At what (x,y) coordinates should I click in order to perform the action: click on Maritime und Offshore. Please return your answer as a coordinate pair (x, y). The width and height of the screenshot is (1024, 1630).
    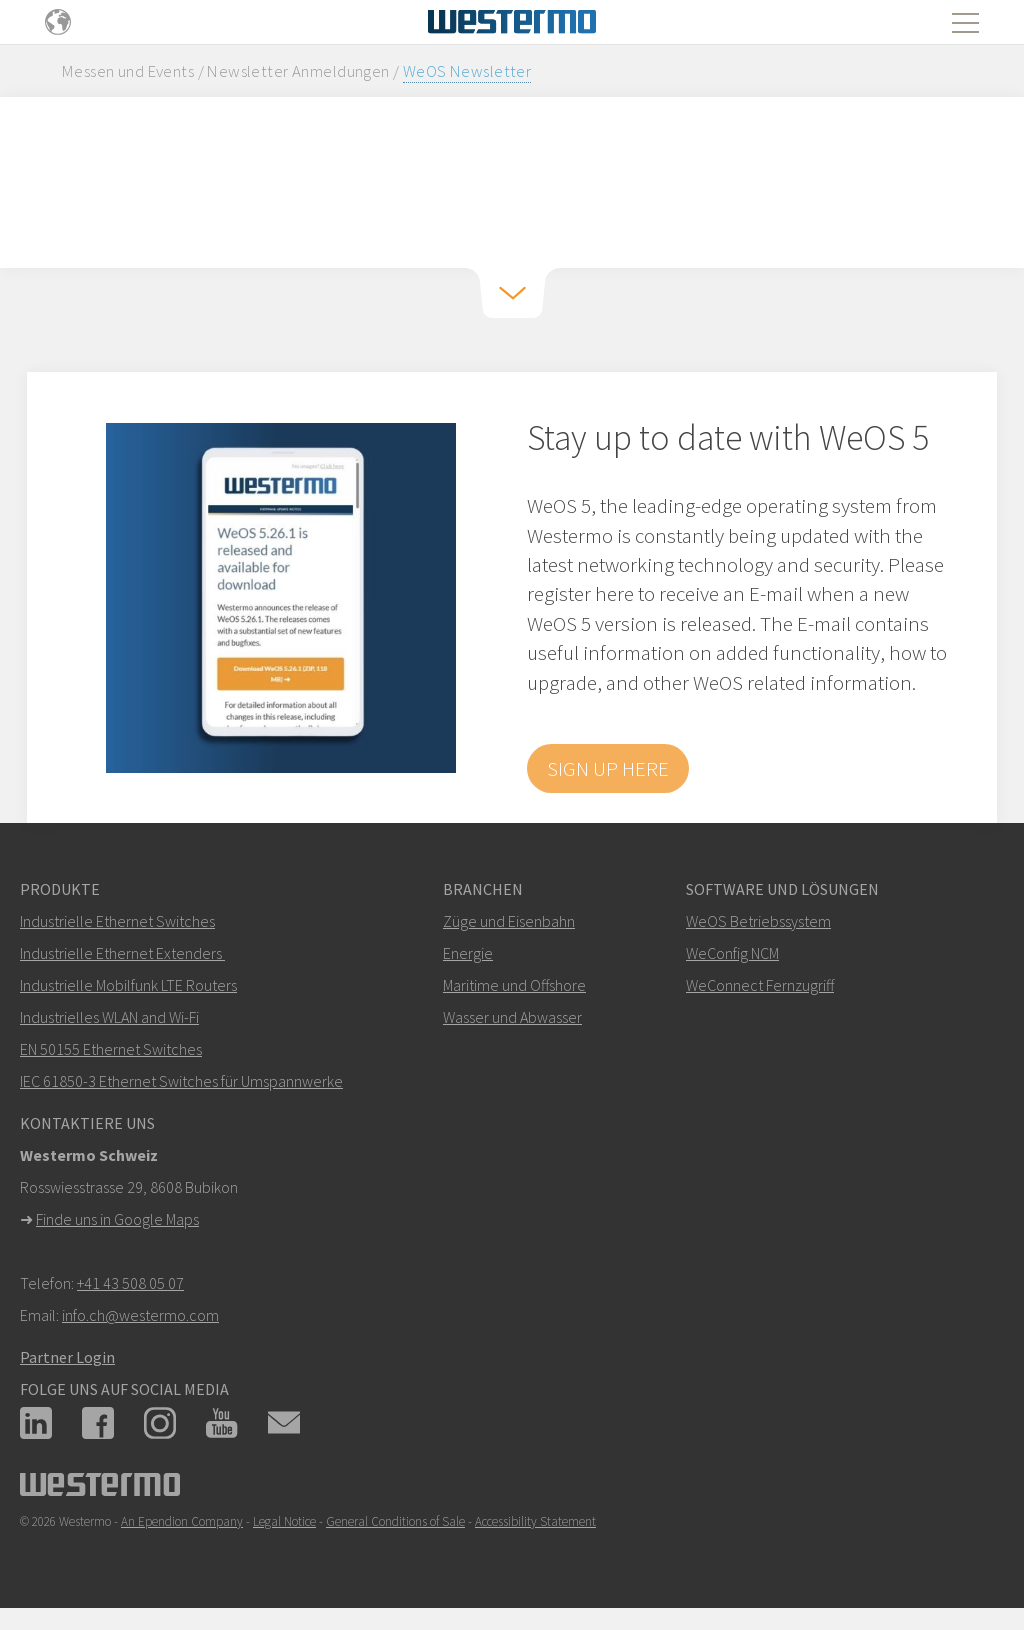
    Looking at the image, I should click on (514, 985).